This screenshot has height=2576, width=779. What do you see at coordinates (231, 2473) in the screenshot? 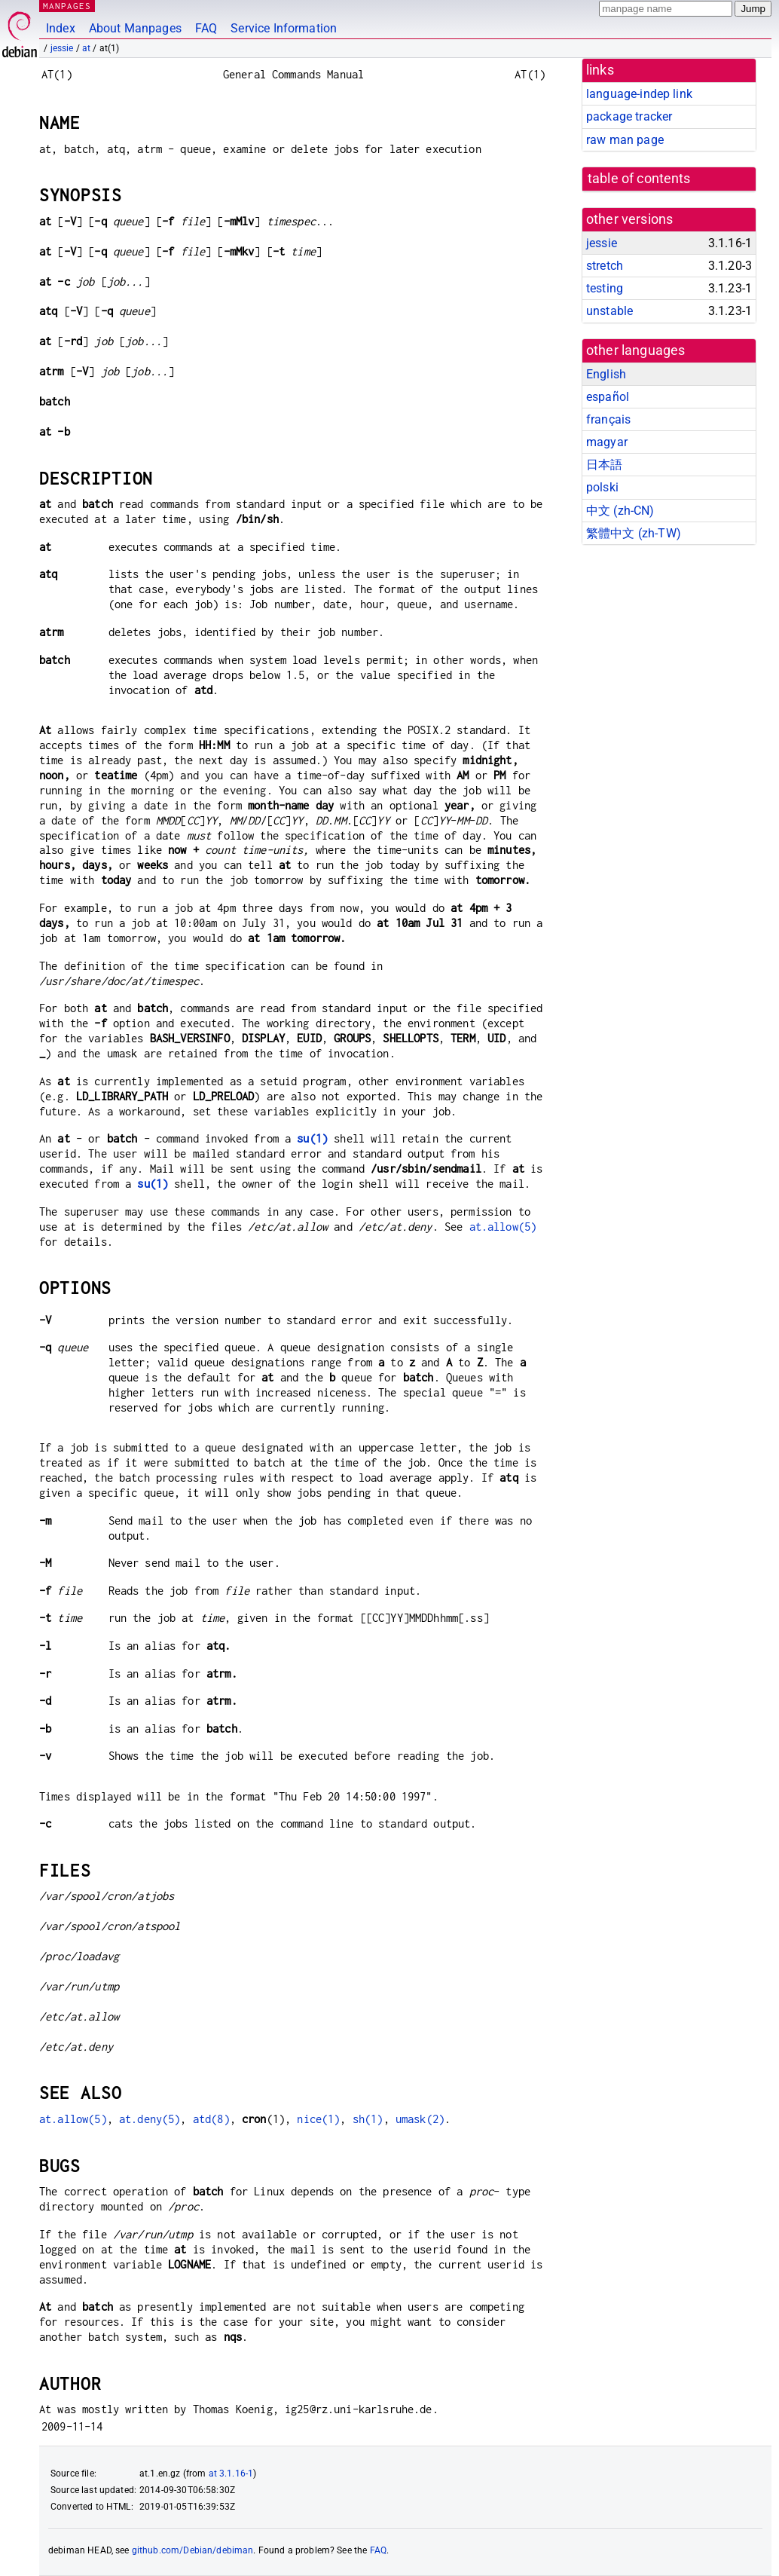
I see `at 3.1.16-1` at bounding box center [231, 2473].